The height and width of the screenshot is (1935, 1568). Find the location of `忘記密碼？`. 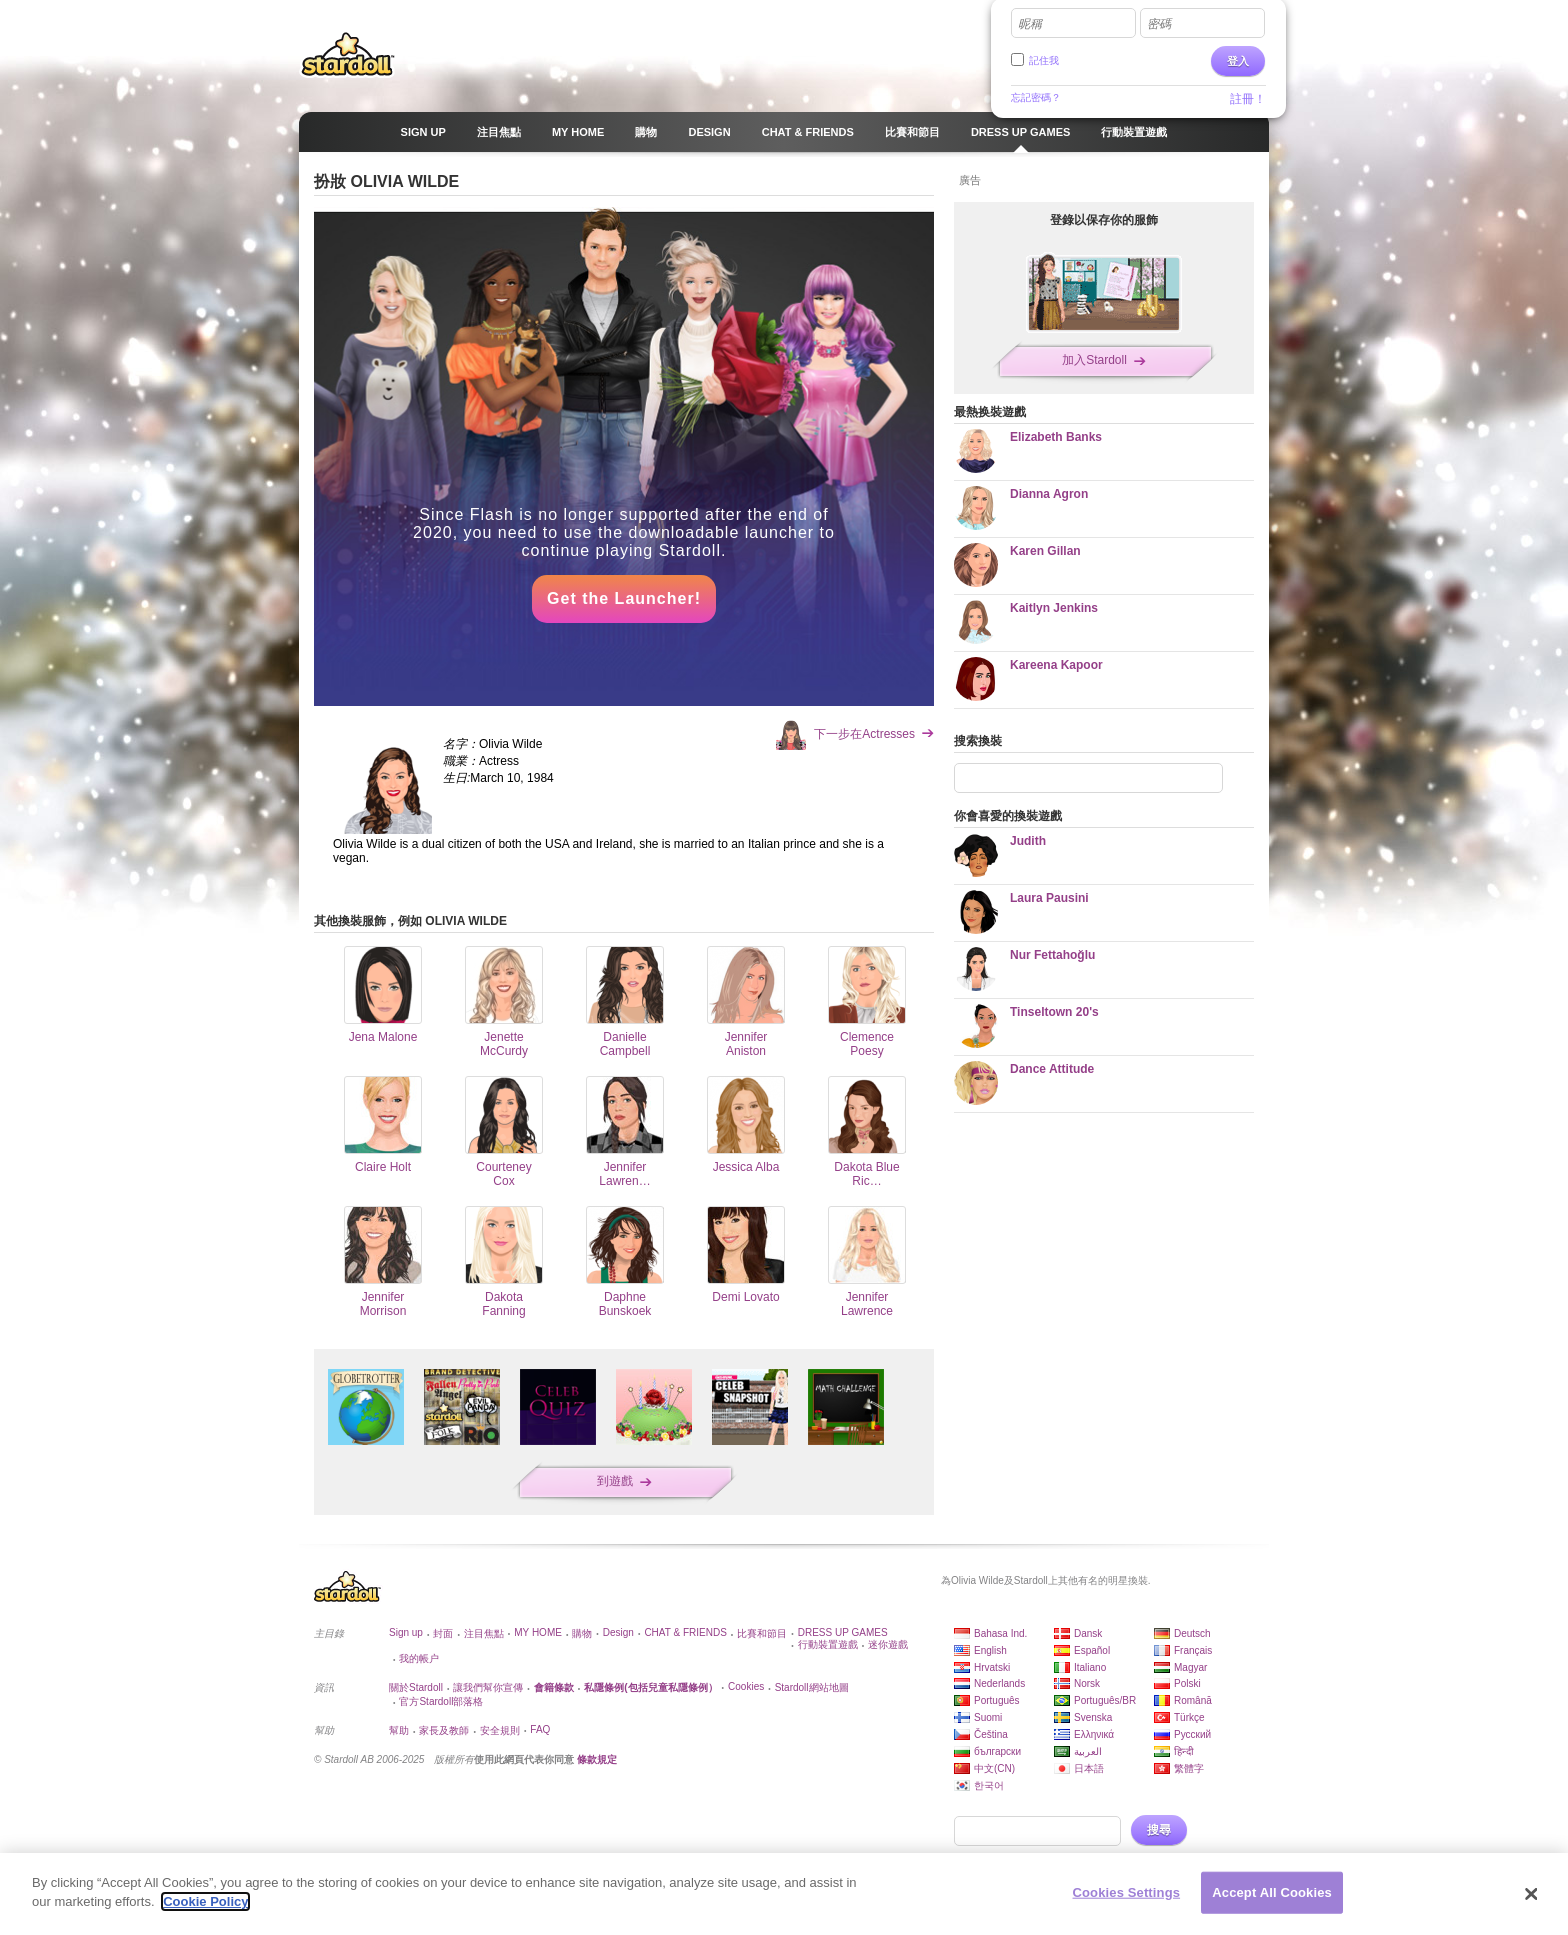

忘記密碼？ is located at coordinates (1036, 97).